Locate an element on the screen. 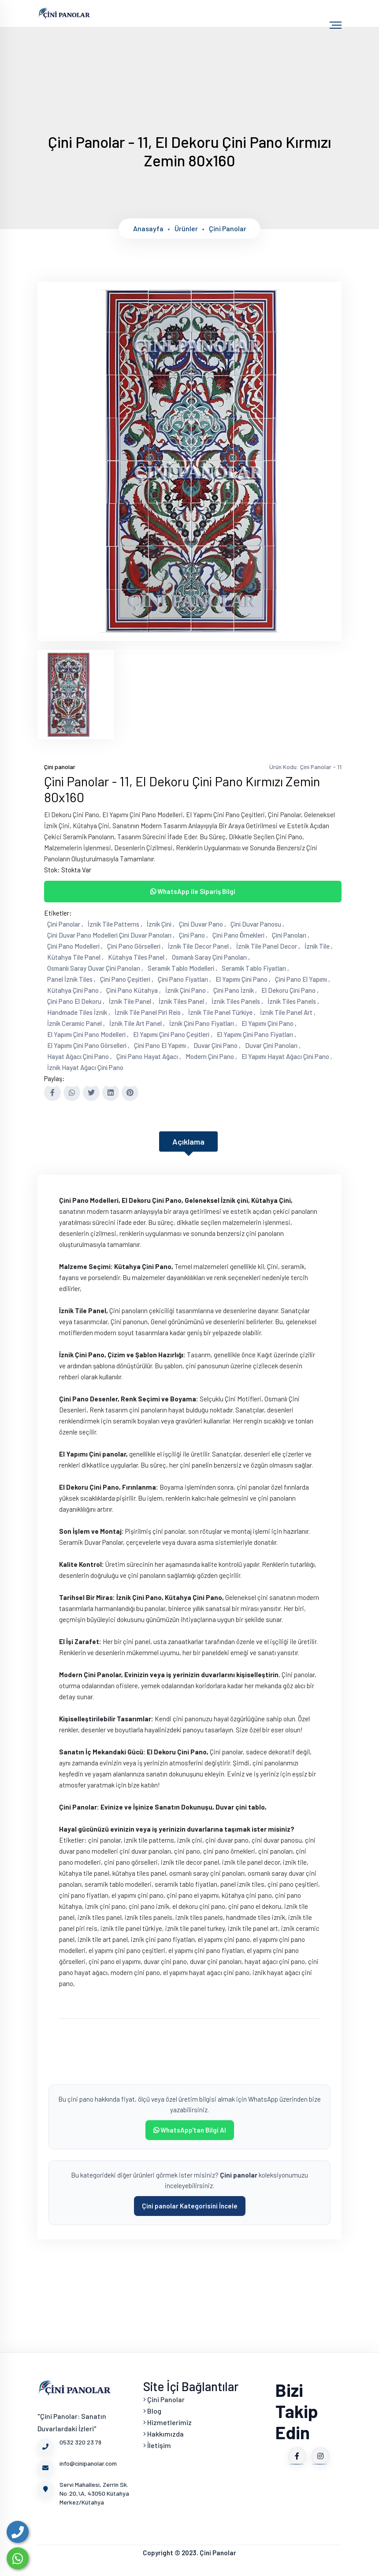 The width and height of the screenshot is (379, 2576). Çini Pano Hayat Ağacı , is located at coordinates (148, 1056).